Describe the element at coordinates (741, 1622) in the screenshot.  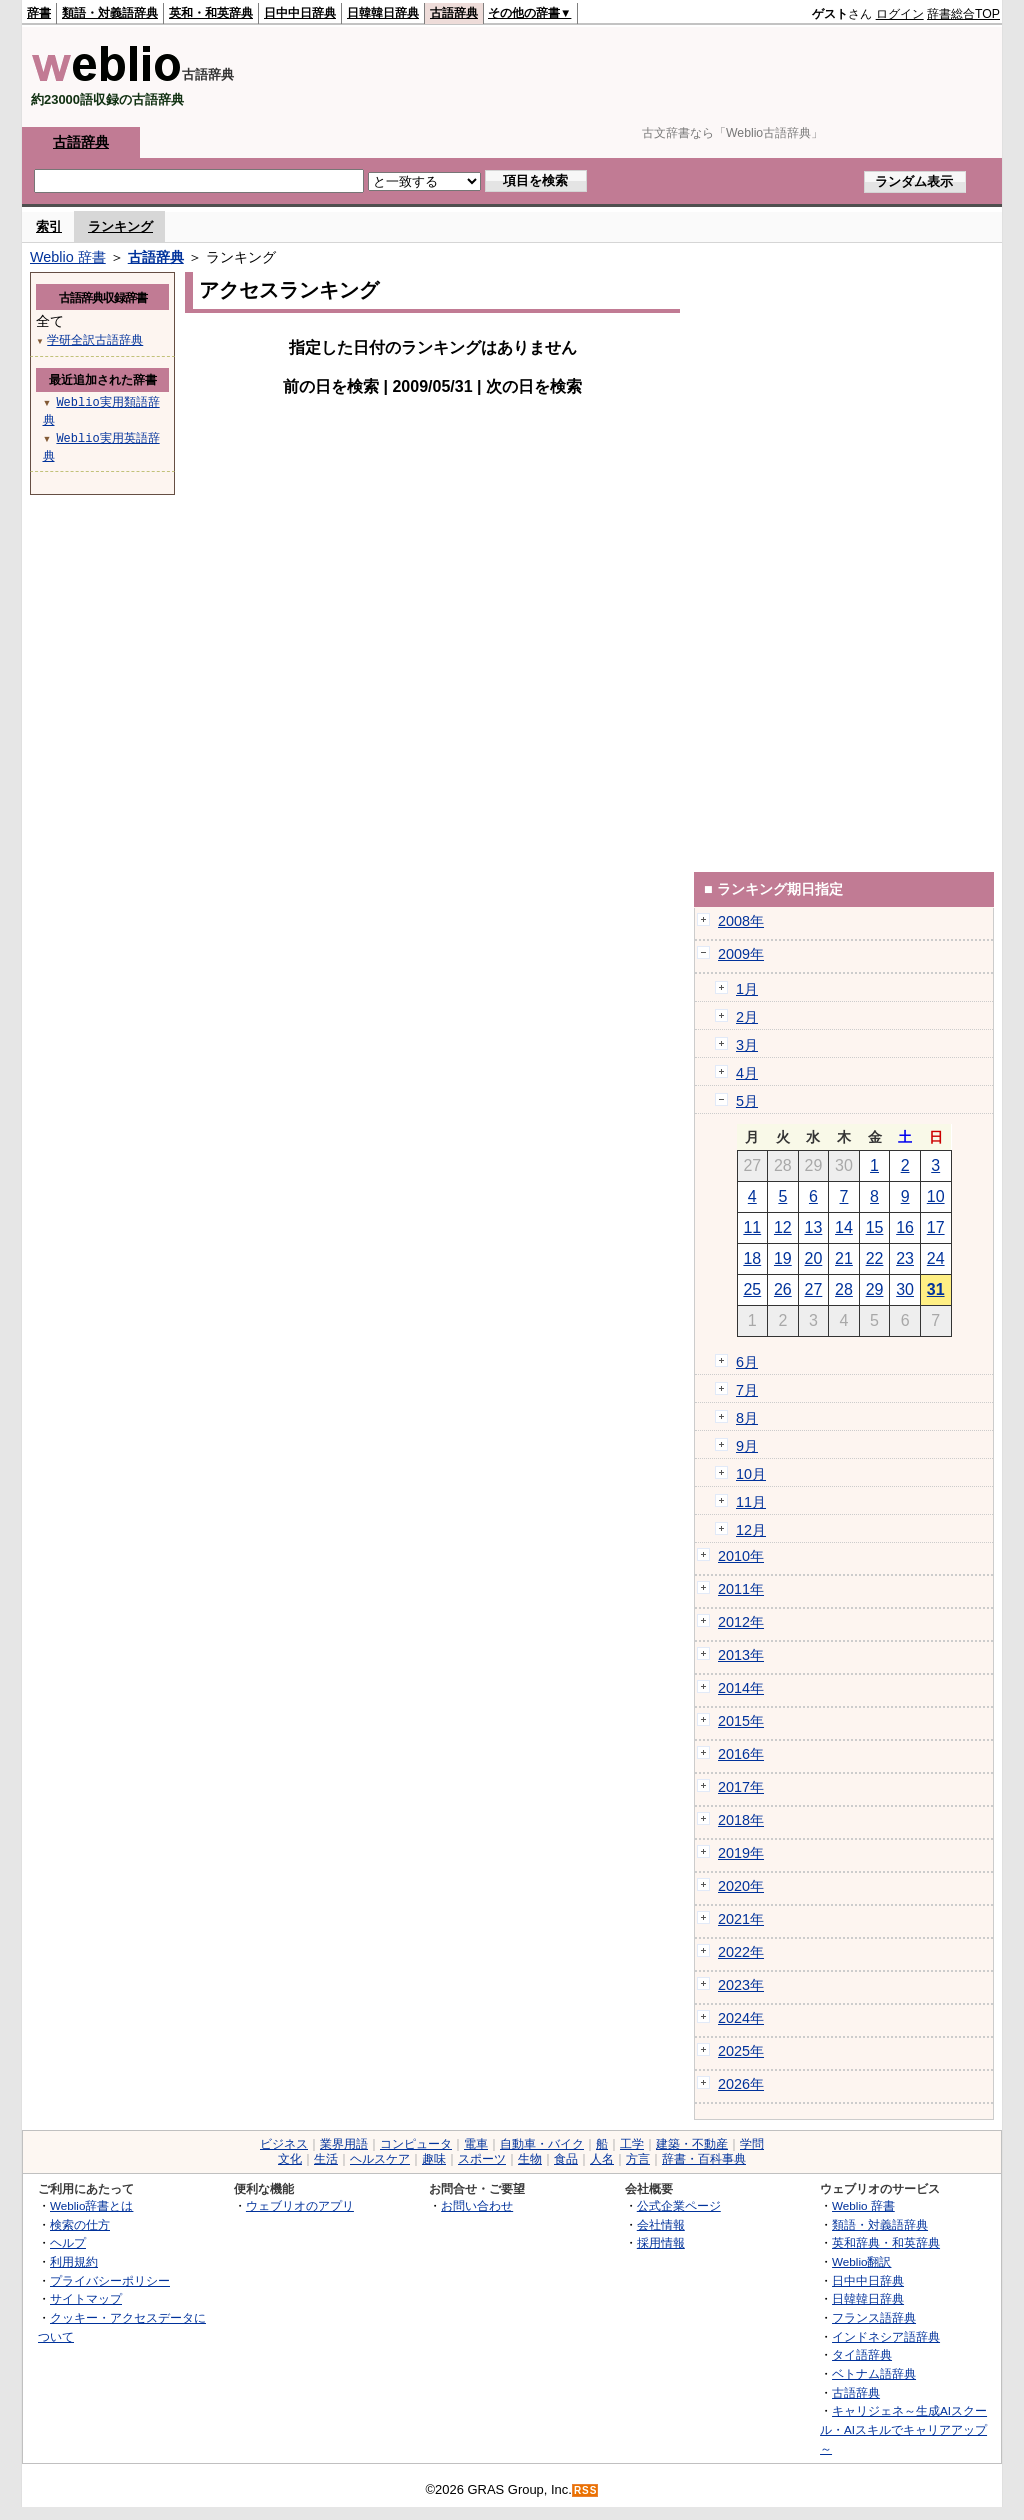
I see `2012年` at that location.